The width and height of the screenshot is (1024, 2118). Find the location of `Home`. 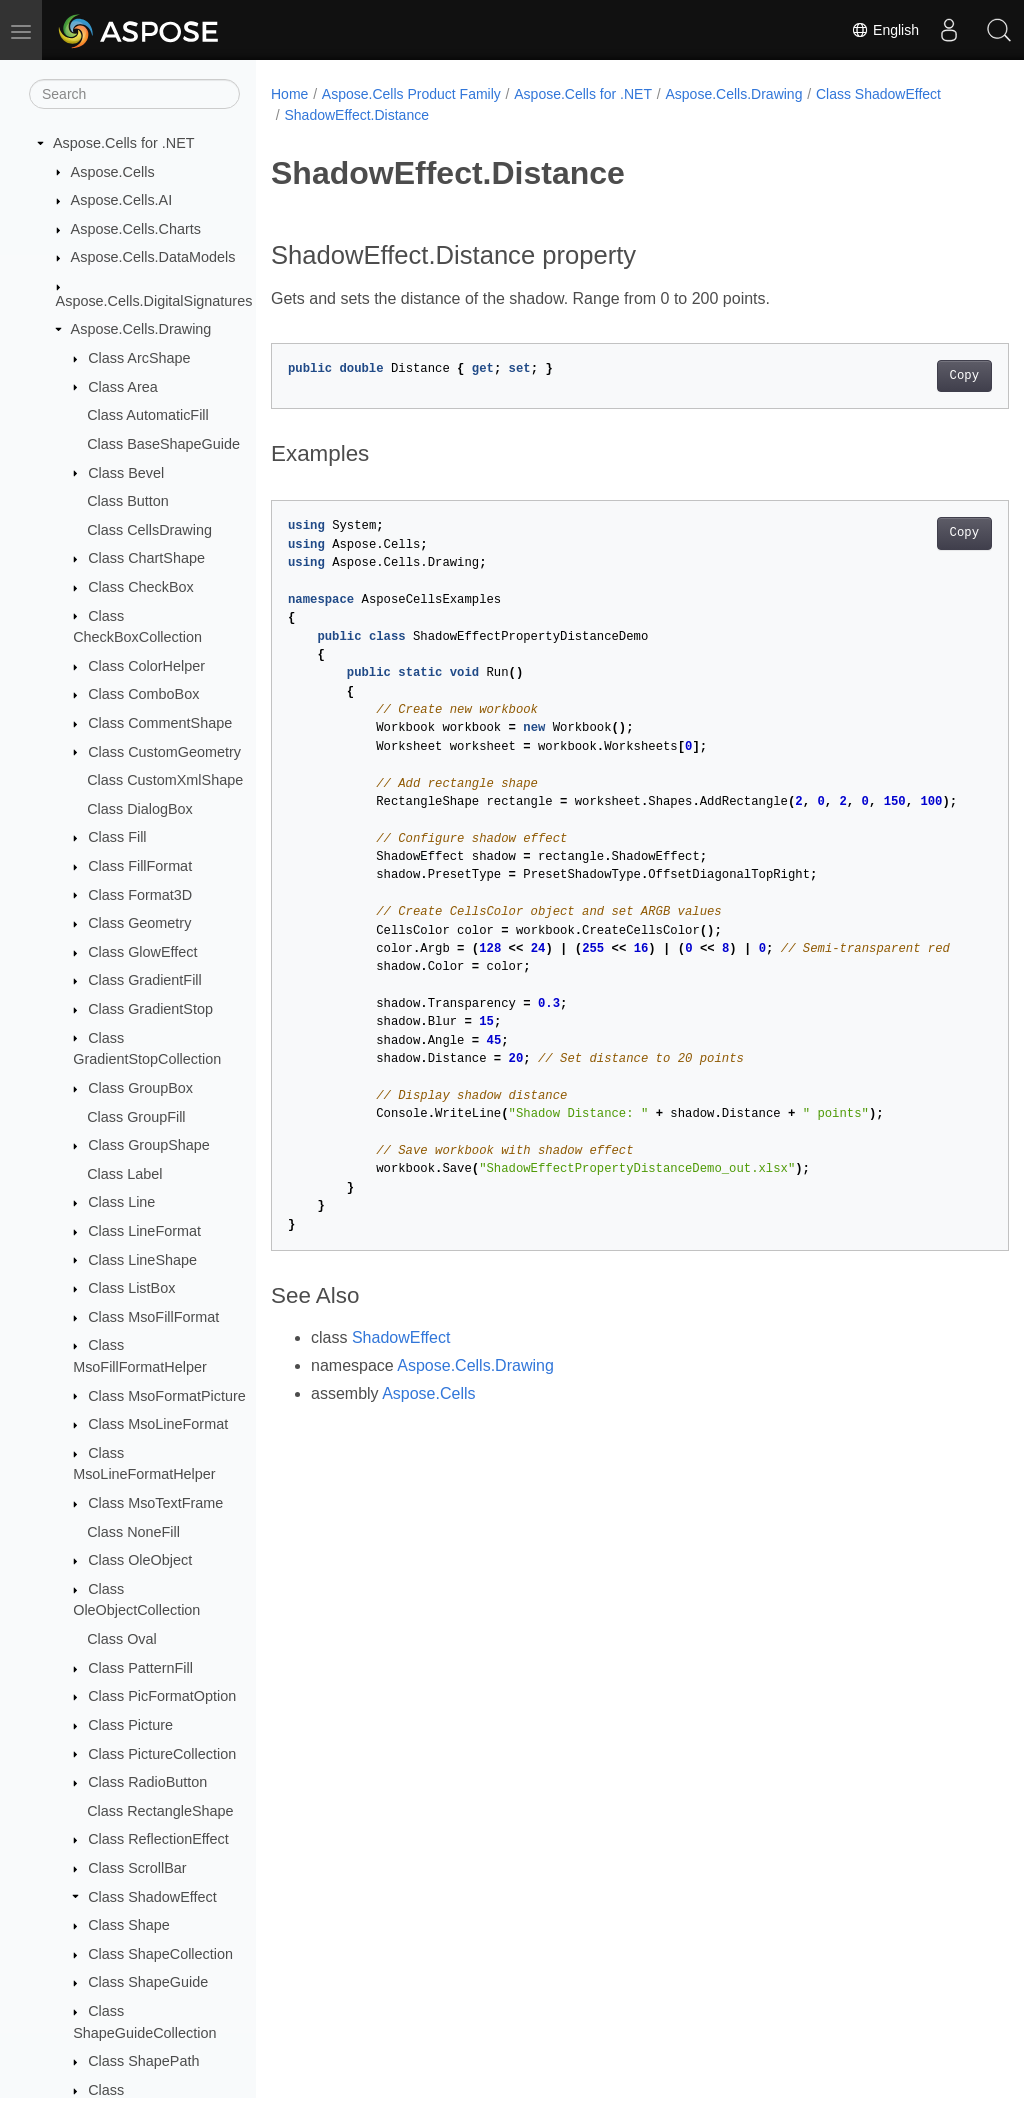

Home is located at coordinates (289, 94).